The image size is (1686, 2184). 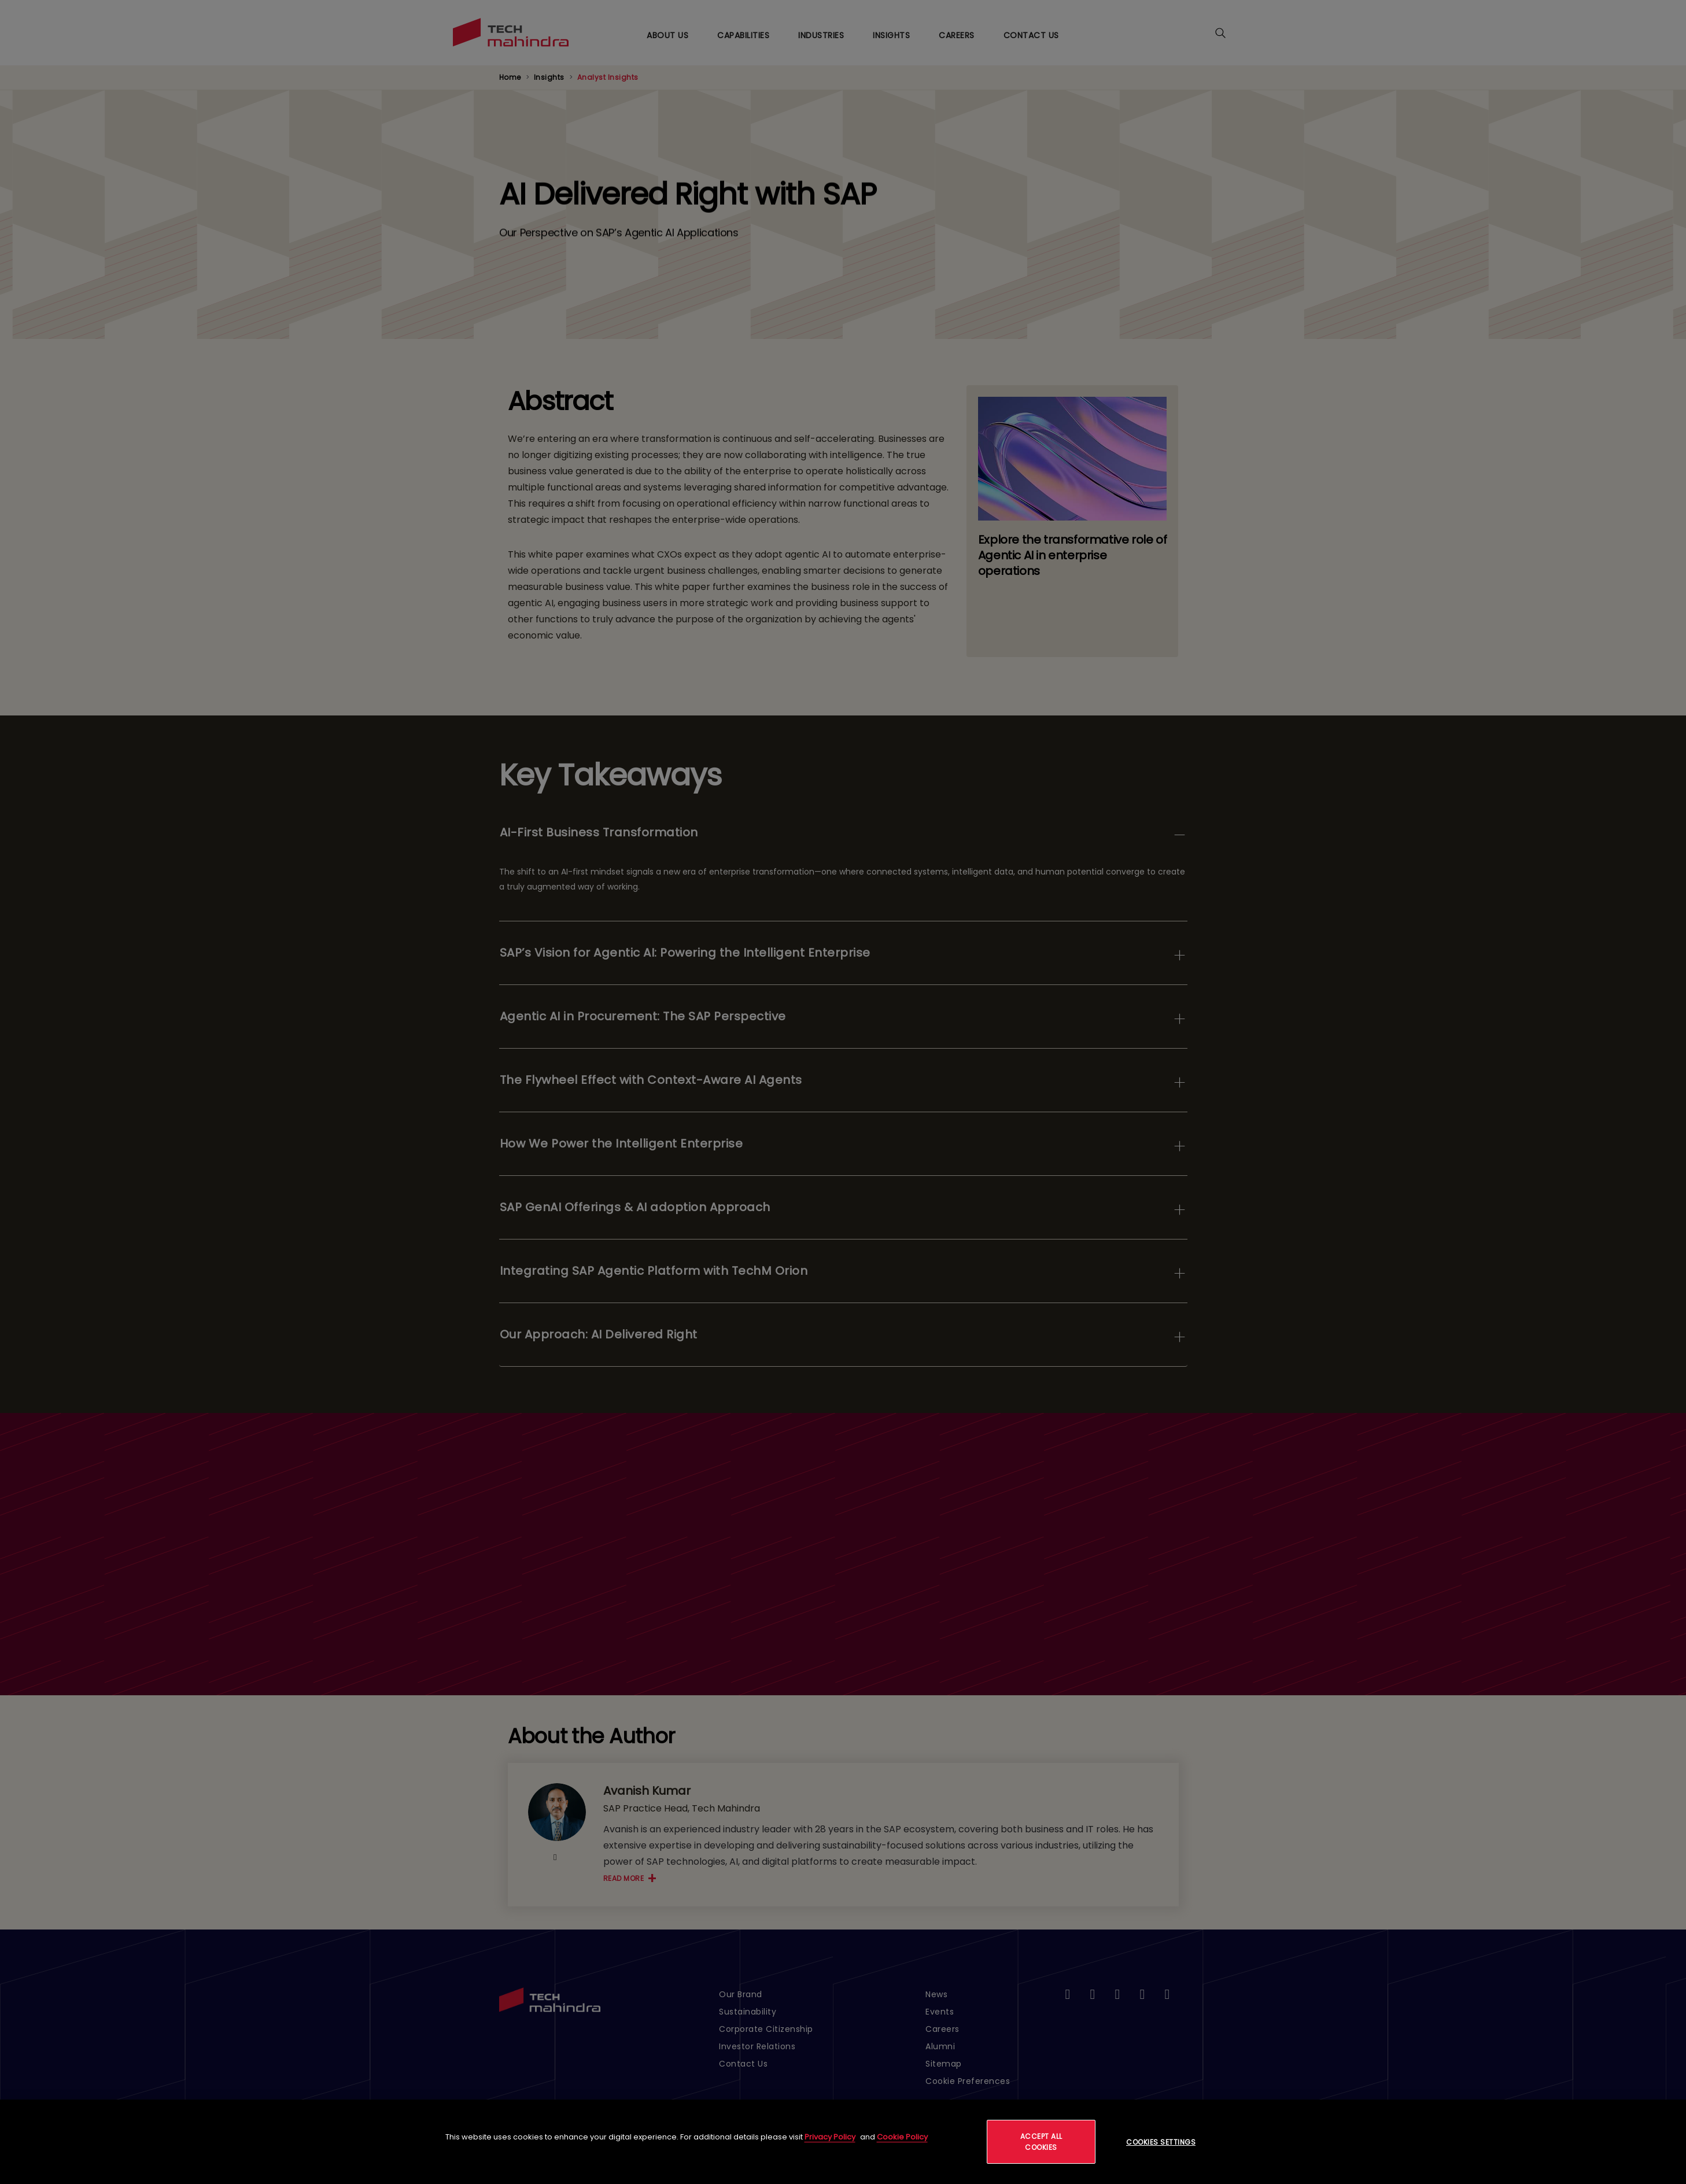 What do you see at coordinates (1041, 2141) in the screenshot?
I see `Accept All Cookies` at bounding box center [1041, 2141].